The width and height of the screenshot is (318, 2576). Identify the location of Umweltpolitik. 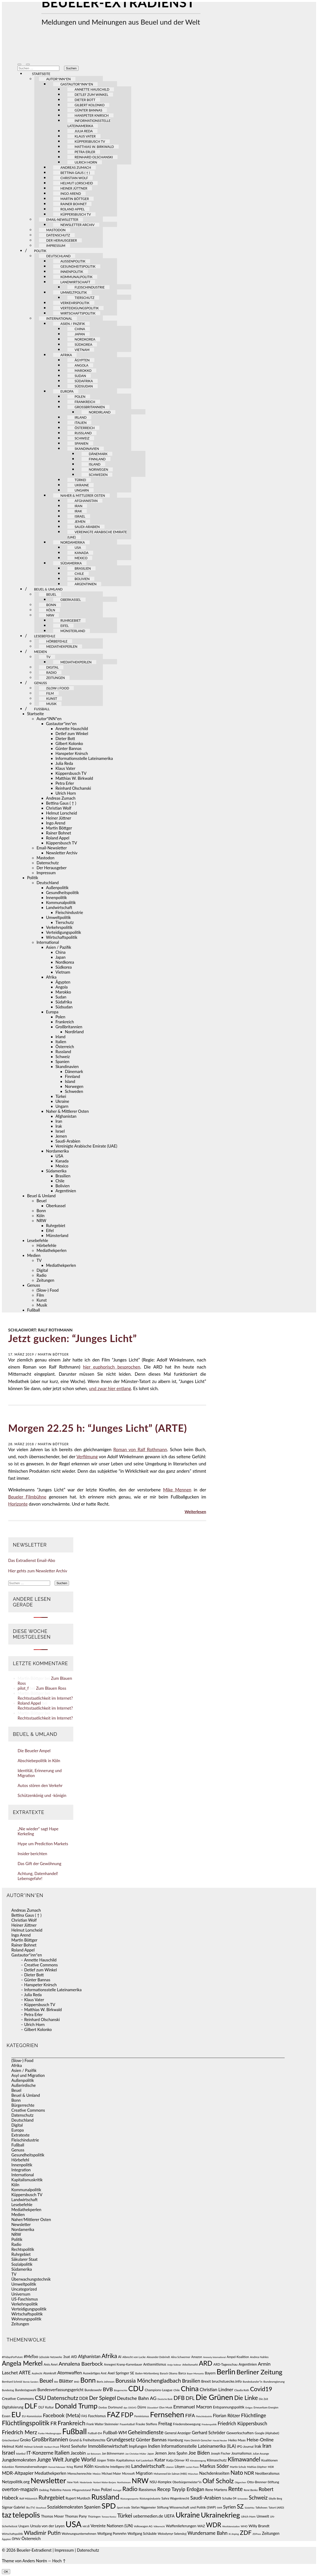
(73, 292).